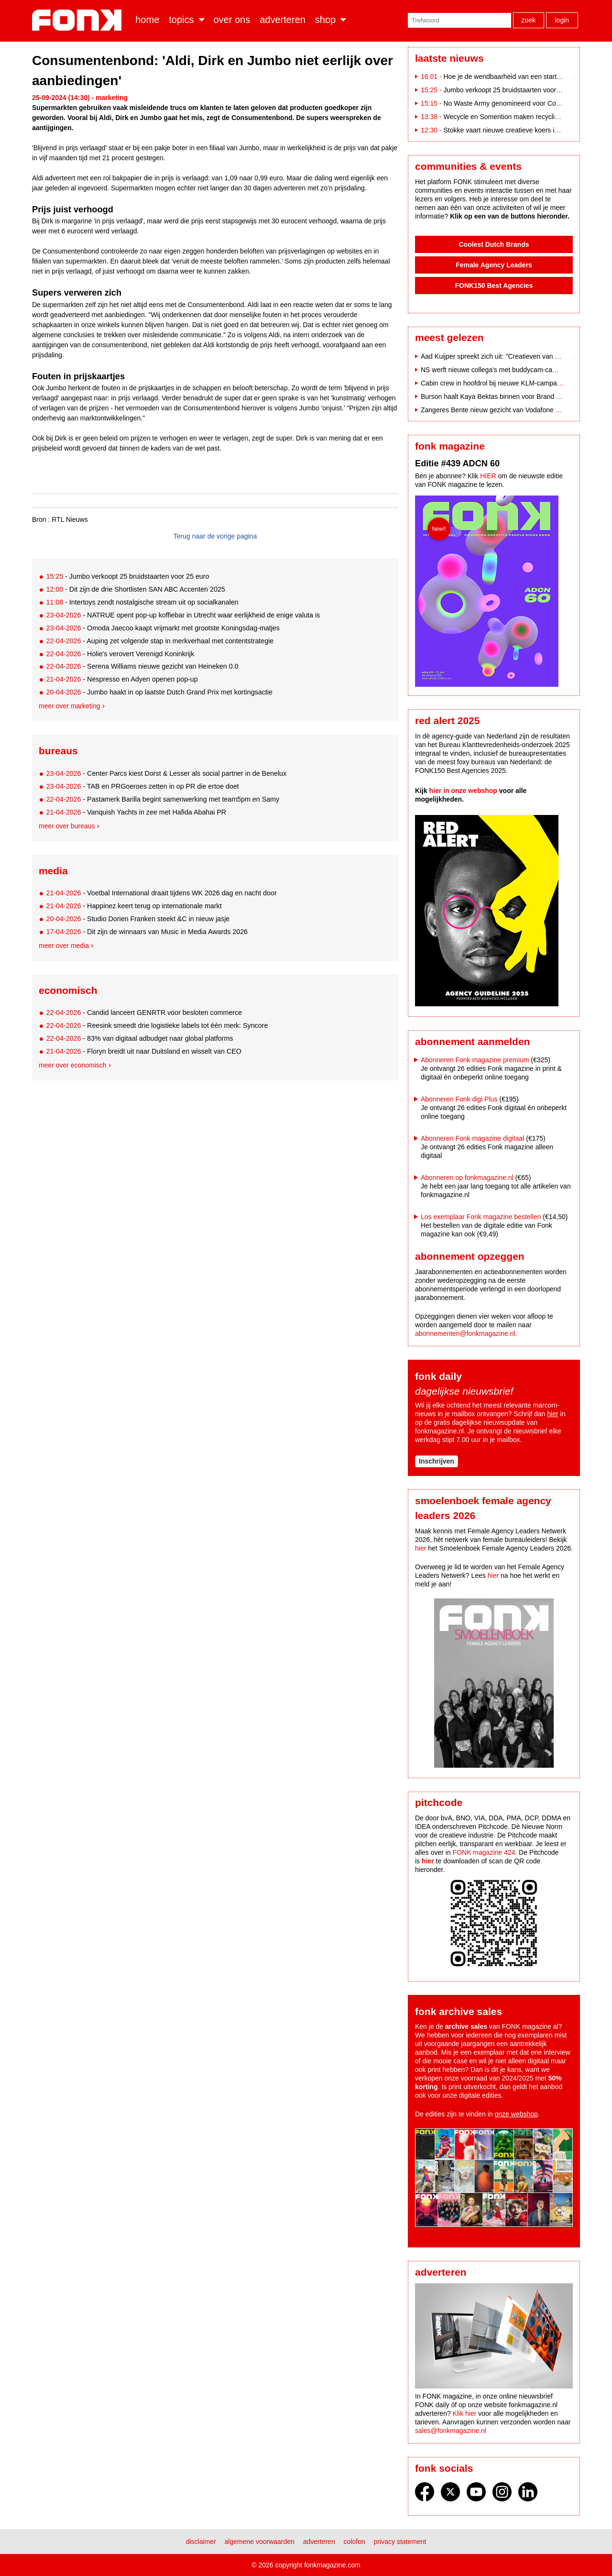  What do you see at coordinates (494, 285) in the screenshot?
I see `FONK150 Best Agencies` at bounding box center [494, 285].